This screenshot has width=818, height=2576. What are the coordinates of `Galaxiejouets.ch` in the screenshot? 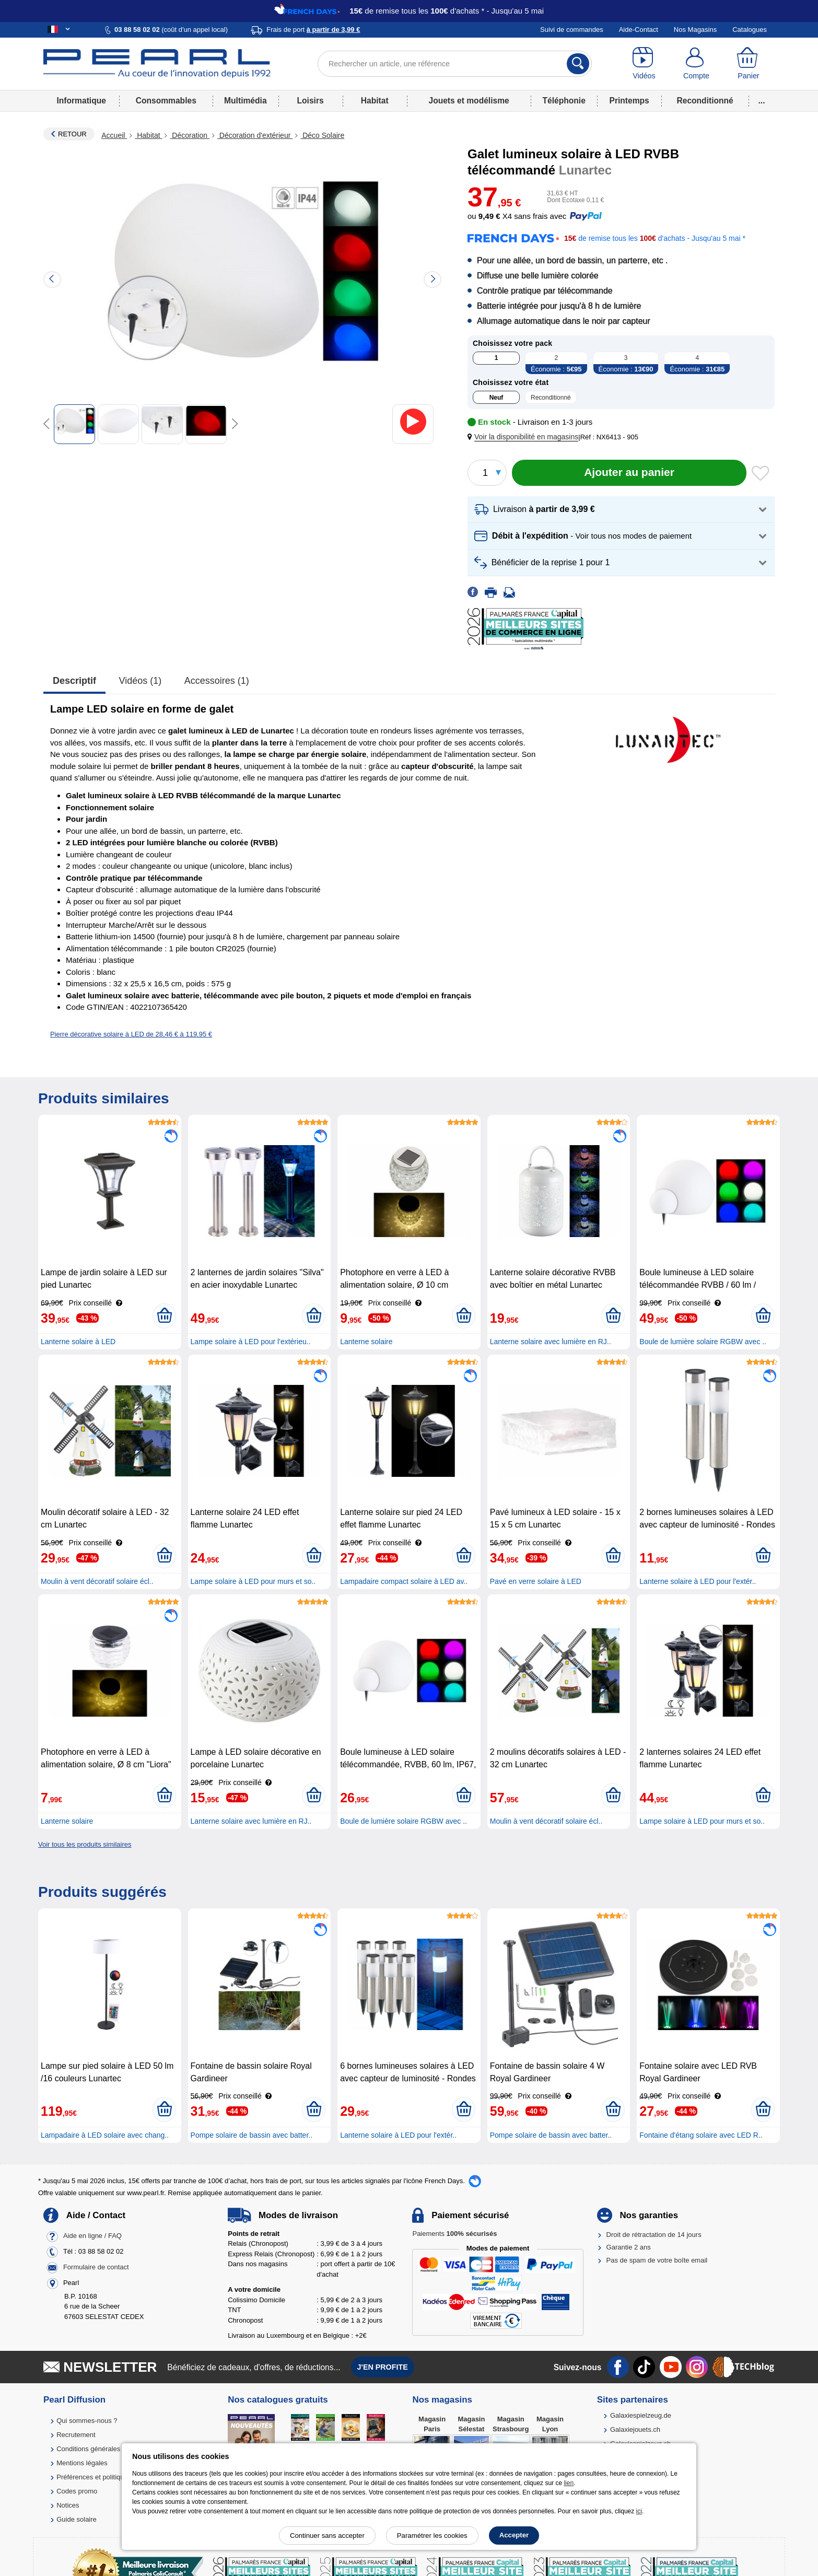 It's located at (635, 2429).